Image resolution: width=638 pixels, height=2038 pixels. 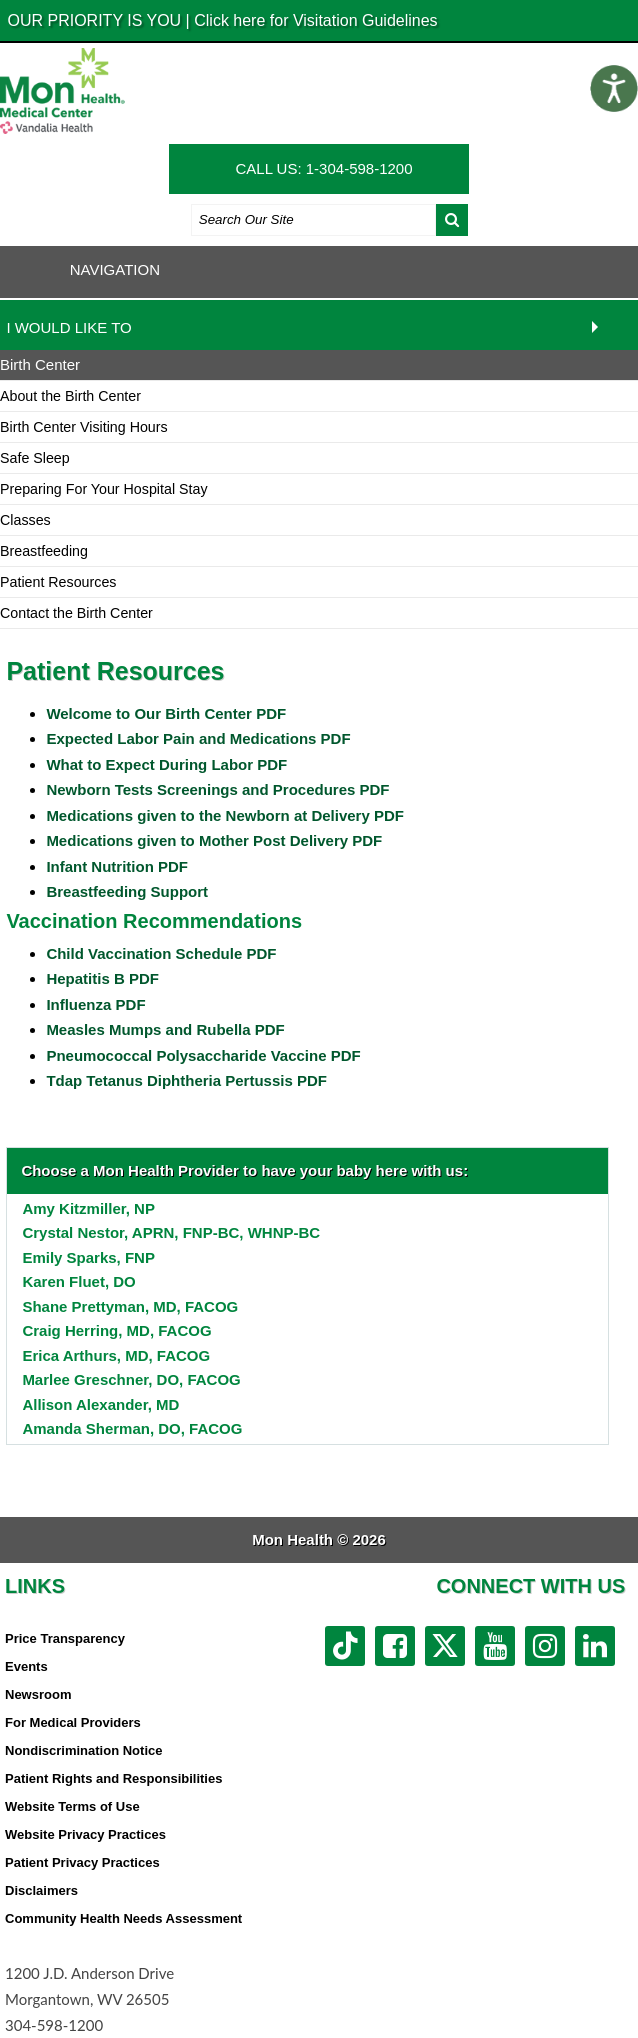 I want to click on For Medical Providers, so click(x=73, y=1722).